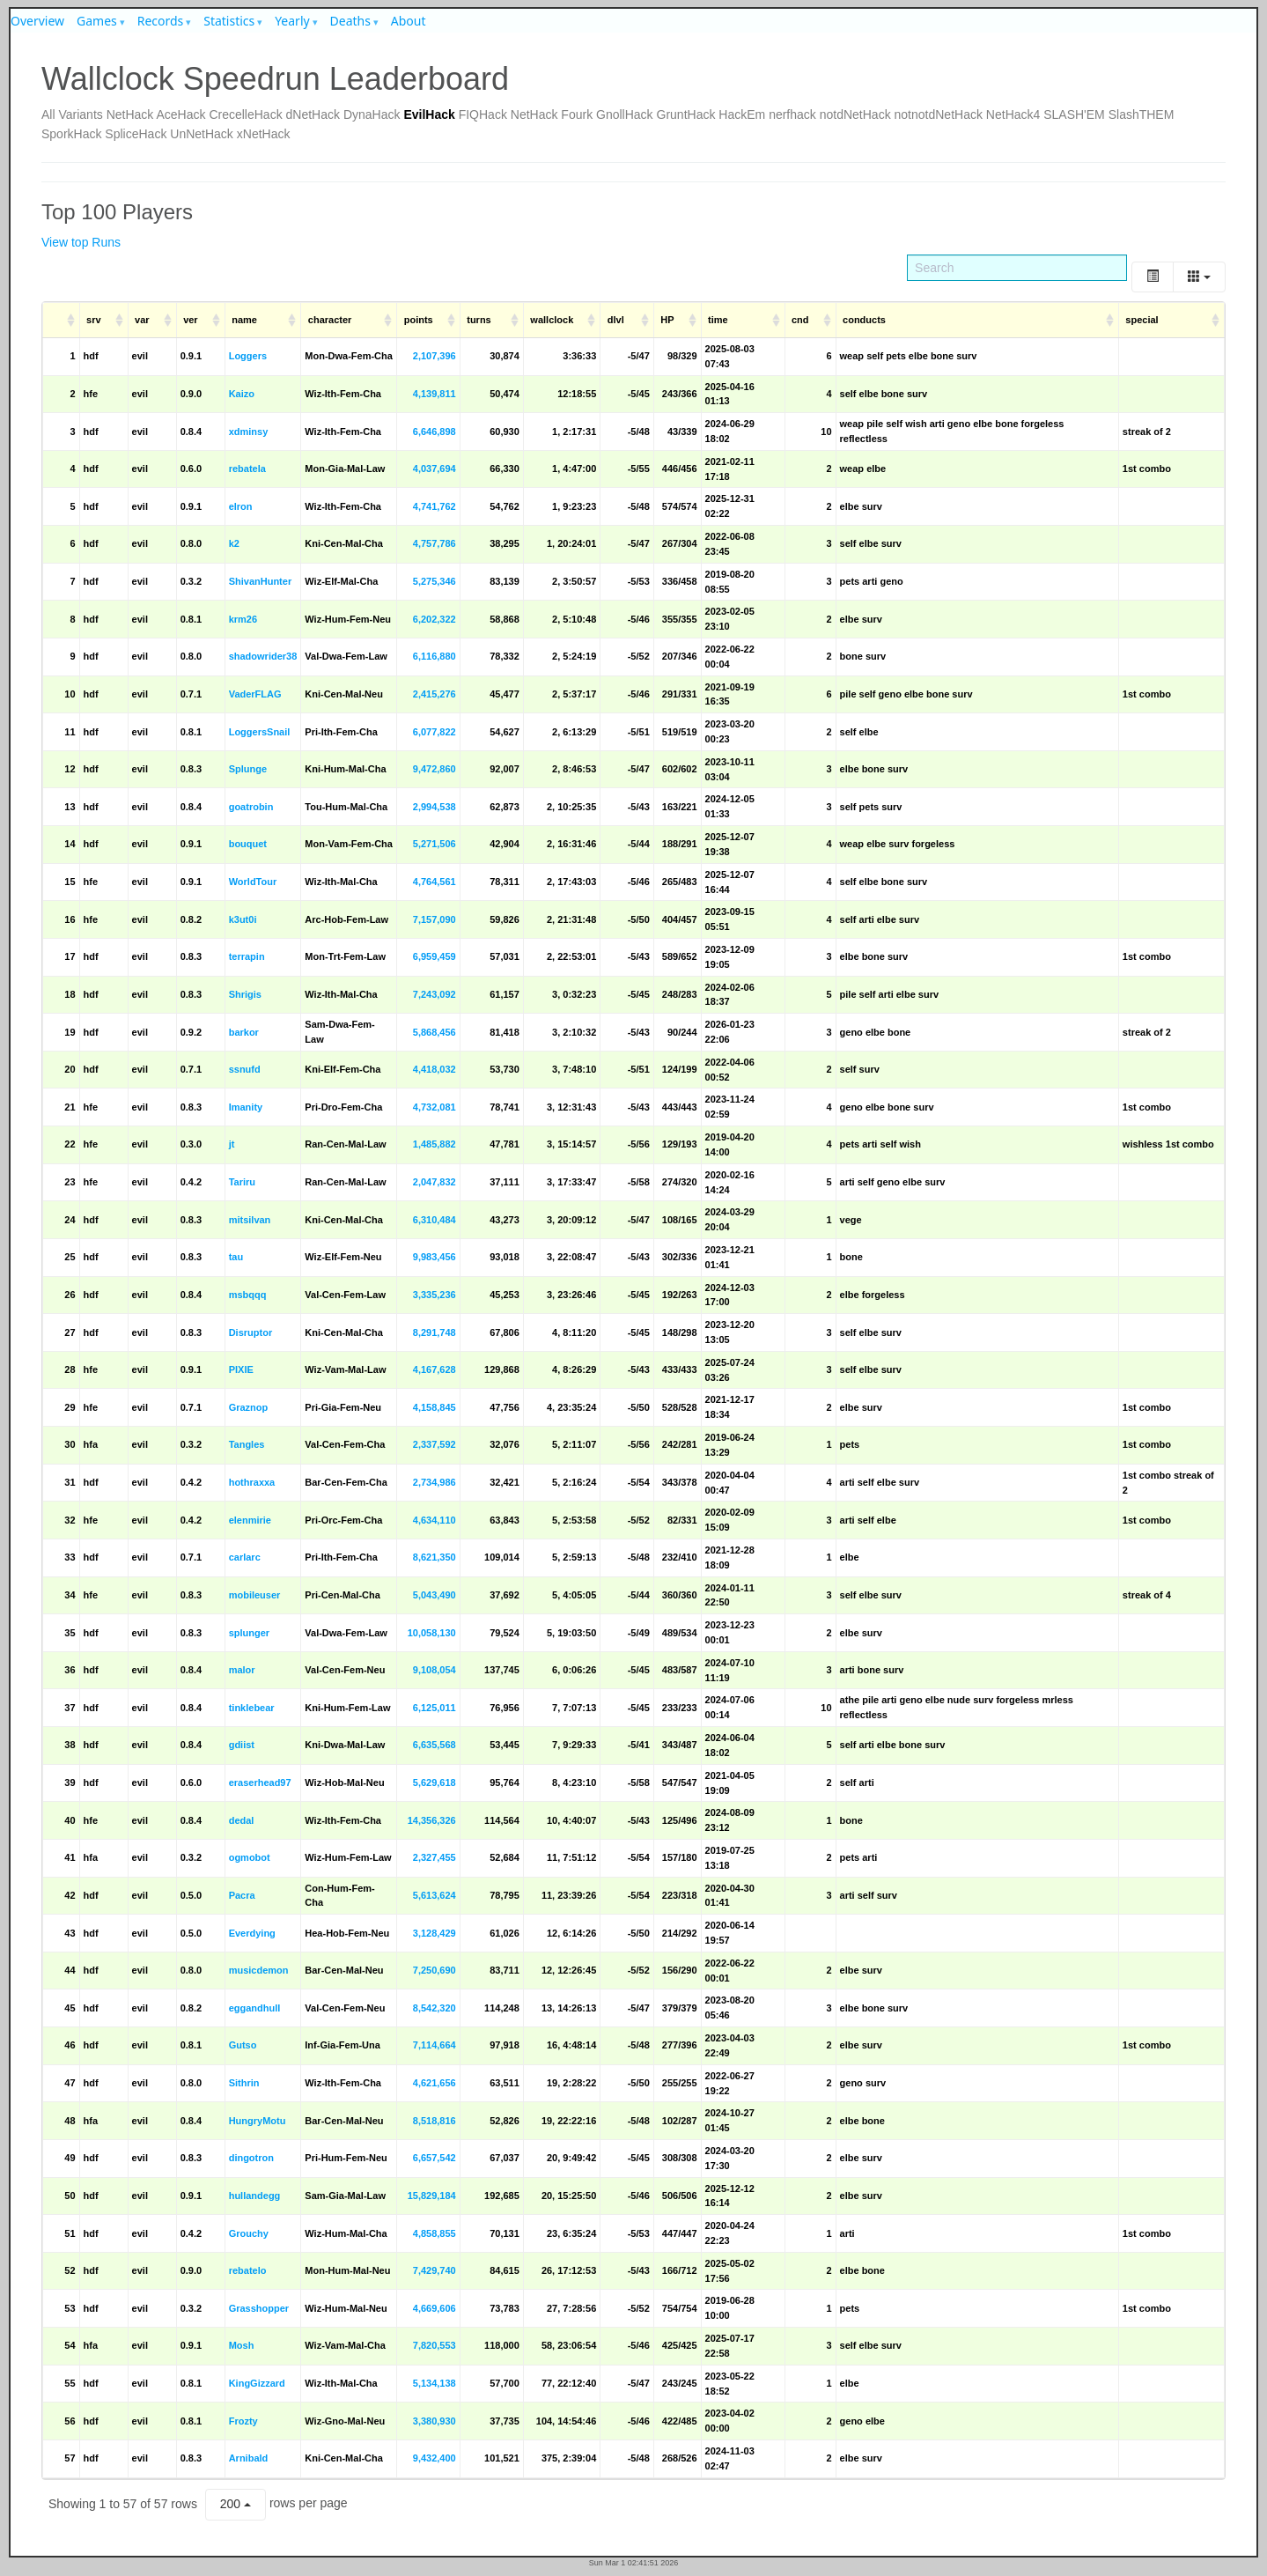  I want to click on dedal, so click(241, 1820).